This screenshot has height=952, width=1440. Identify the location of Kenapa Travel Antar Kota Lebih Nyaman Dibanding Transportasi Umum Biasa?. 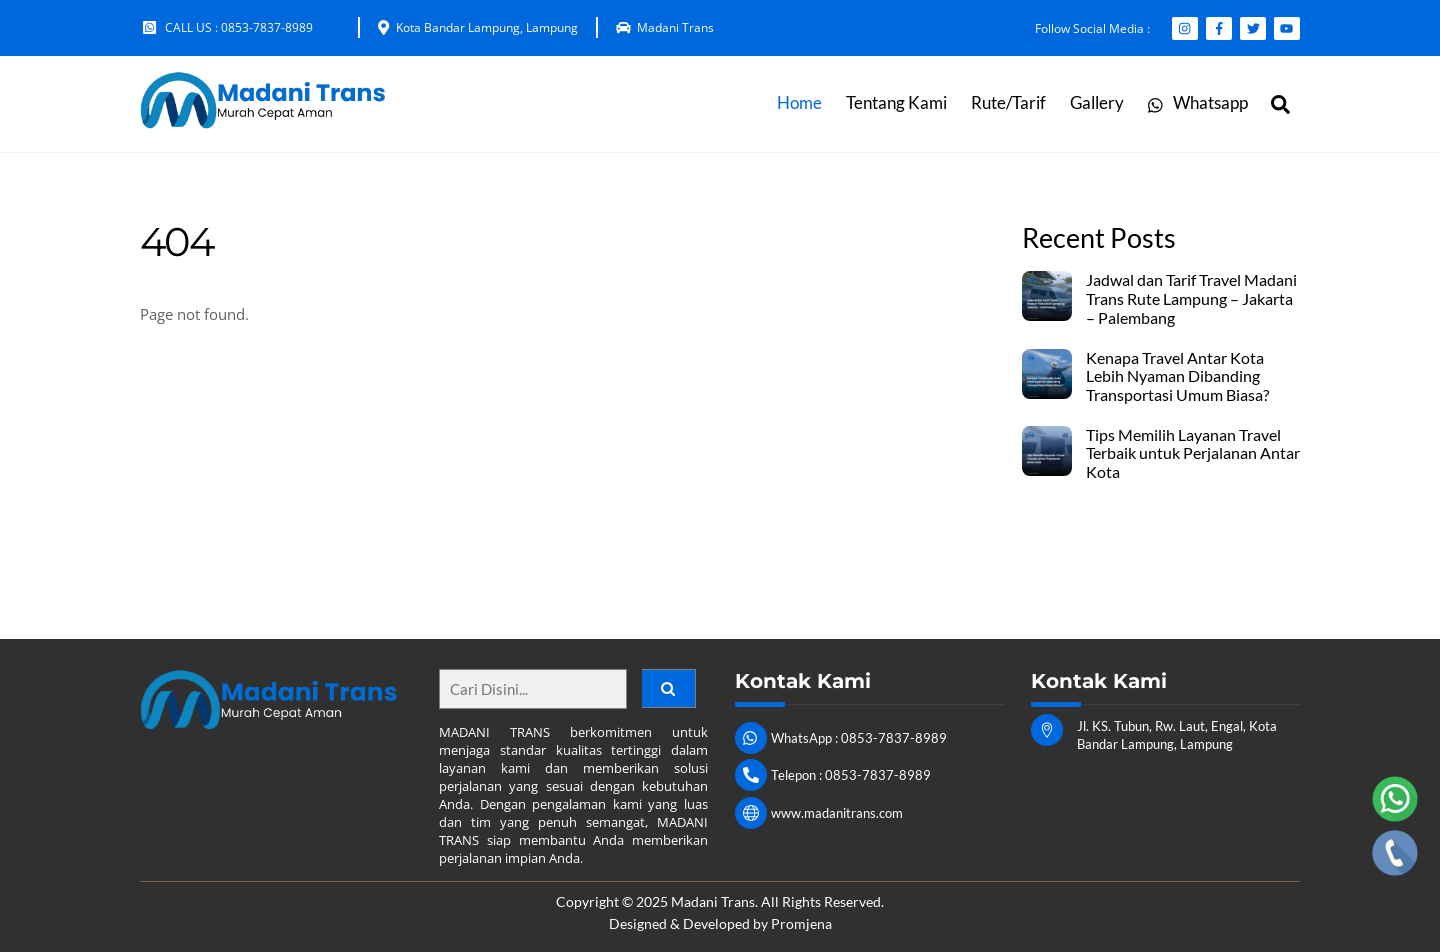
(1177, 377).